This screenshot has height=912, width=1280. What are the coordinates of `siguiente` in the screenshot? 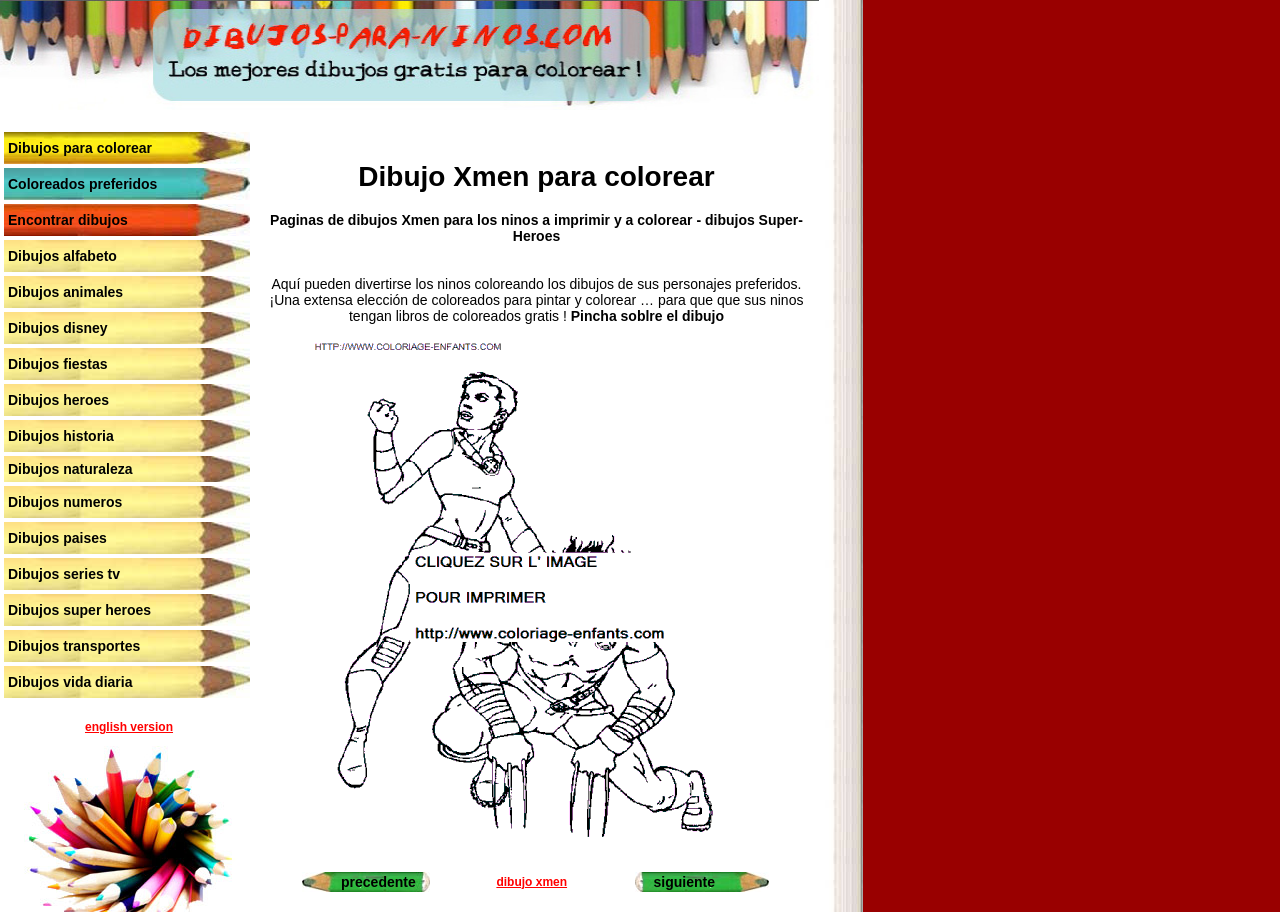 It's located at (683, 882).